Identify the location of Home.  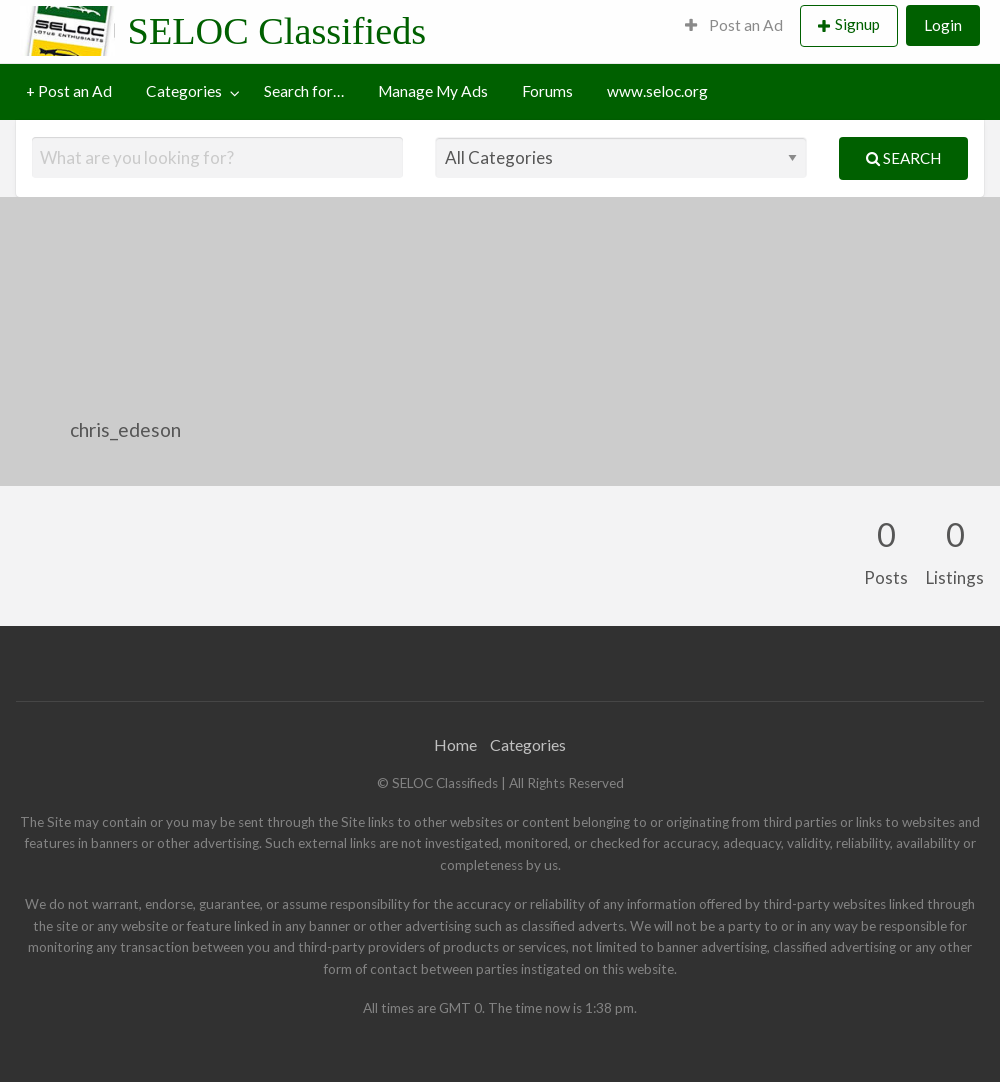
(455, 744).